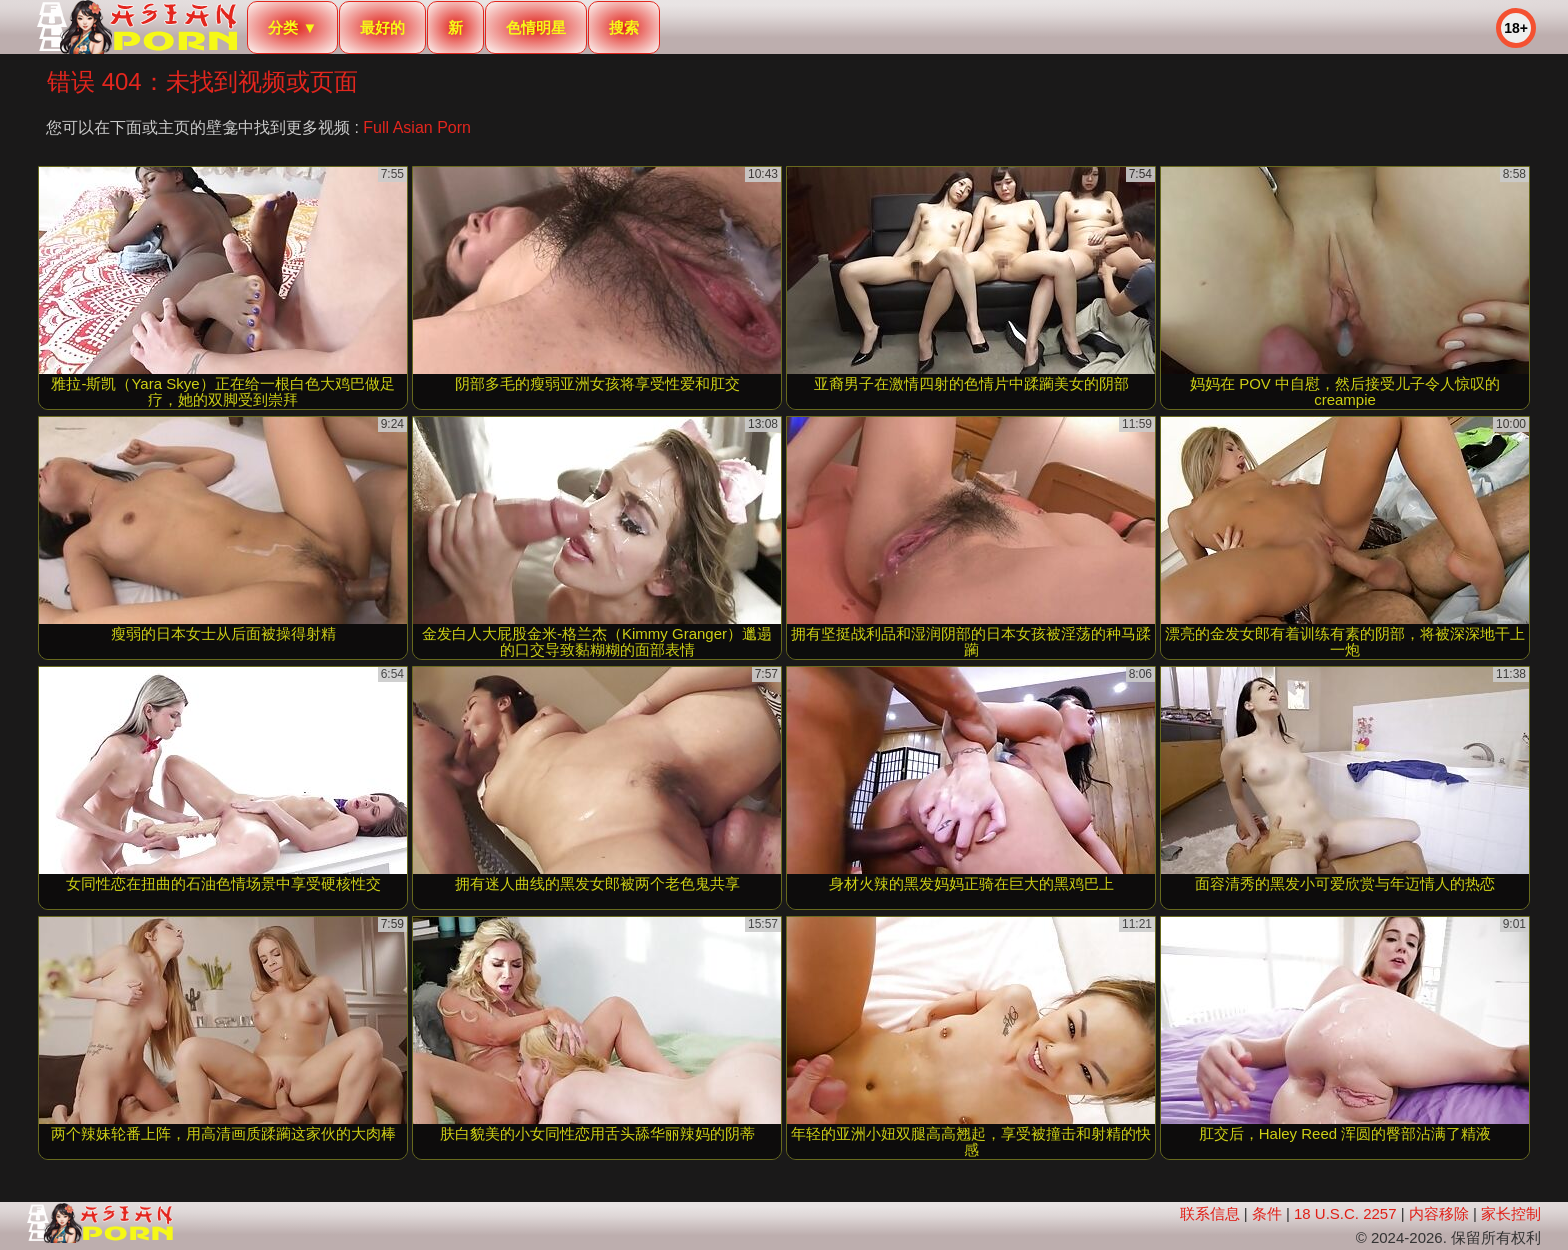  What do you see at coordinates (292, 27) in the screenshot?
I see `分类 ▼` at bounding box center [292, 27].